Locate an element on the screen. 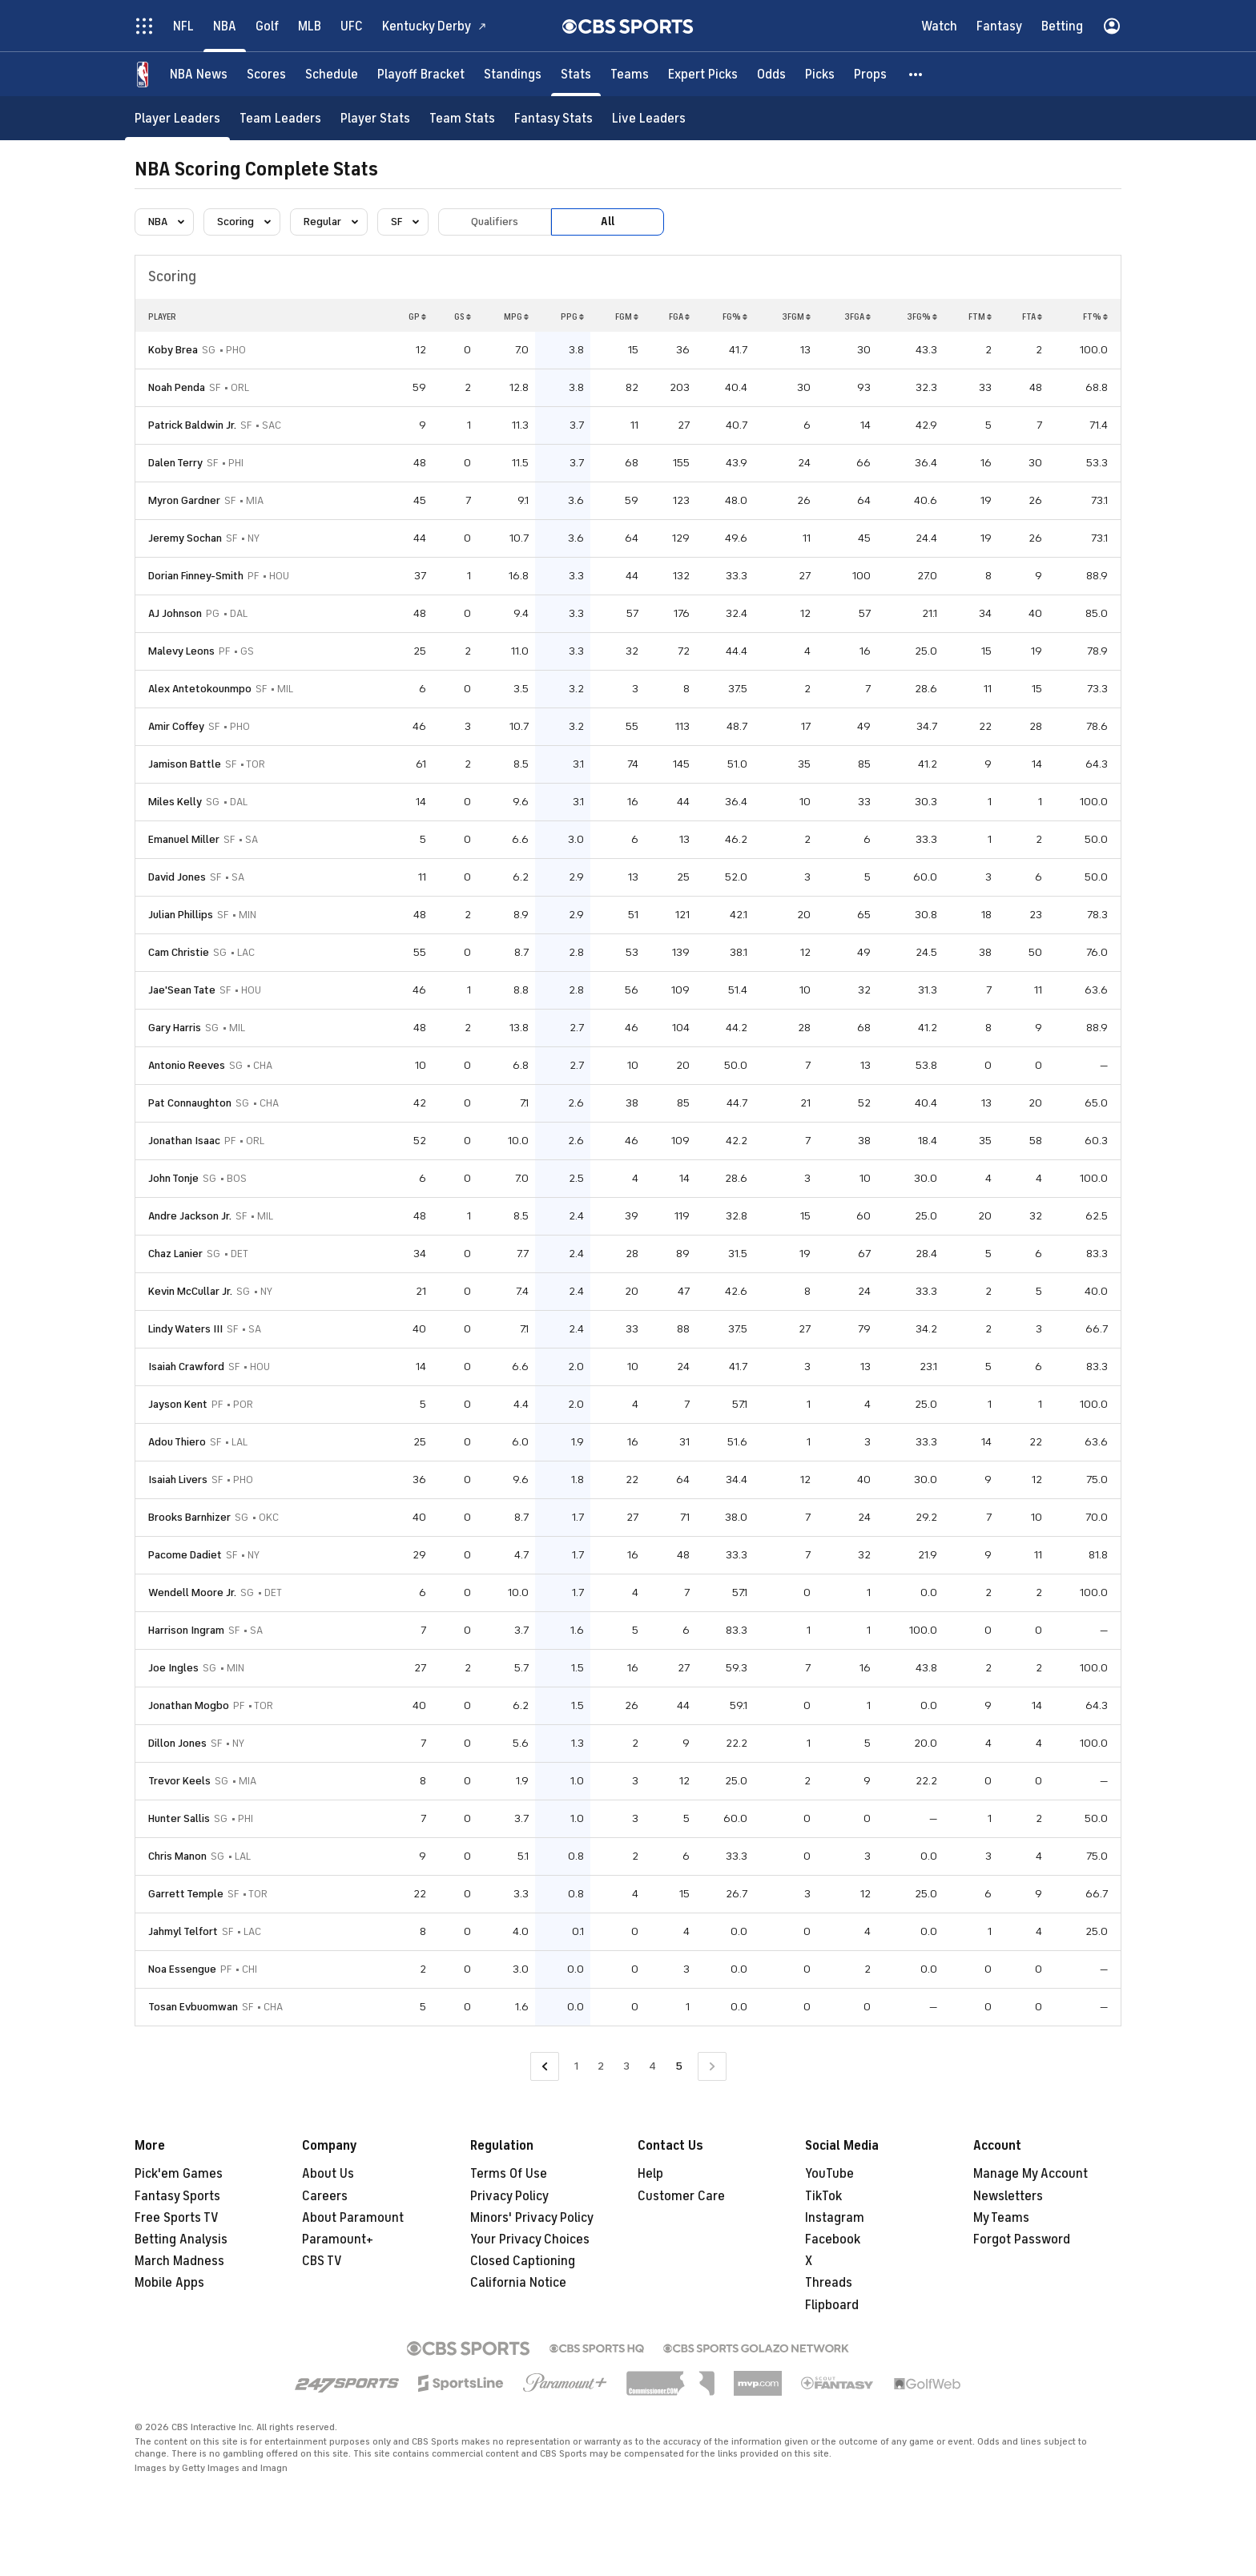 The height and width of the screenshot is (2576, 1256). Careers is located at coordinates (325, 2196).